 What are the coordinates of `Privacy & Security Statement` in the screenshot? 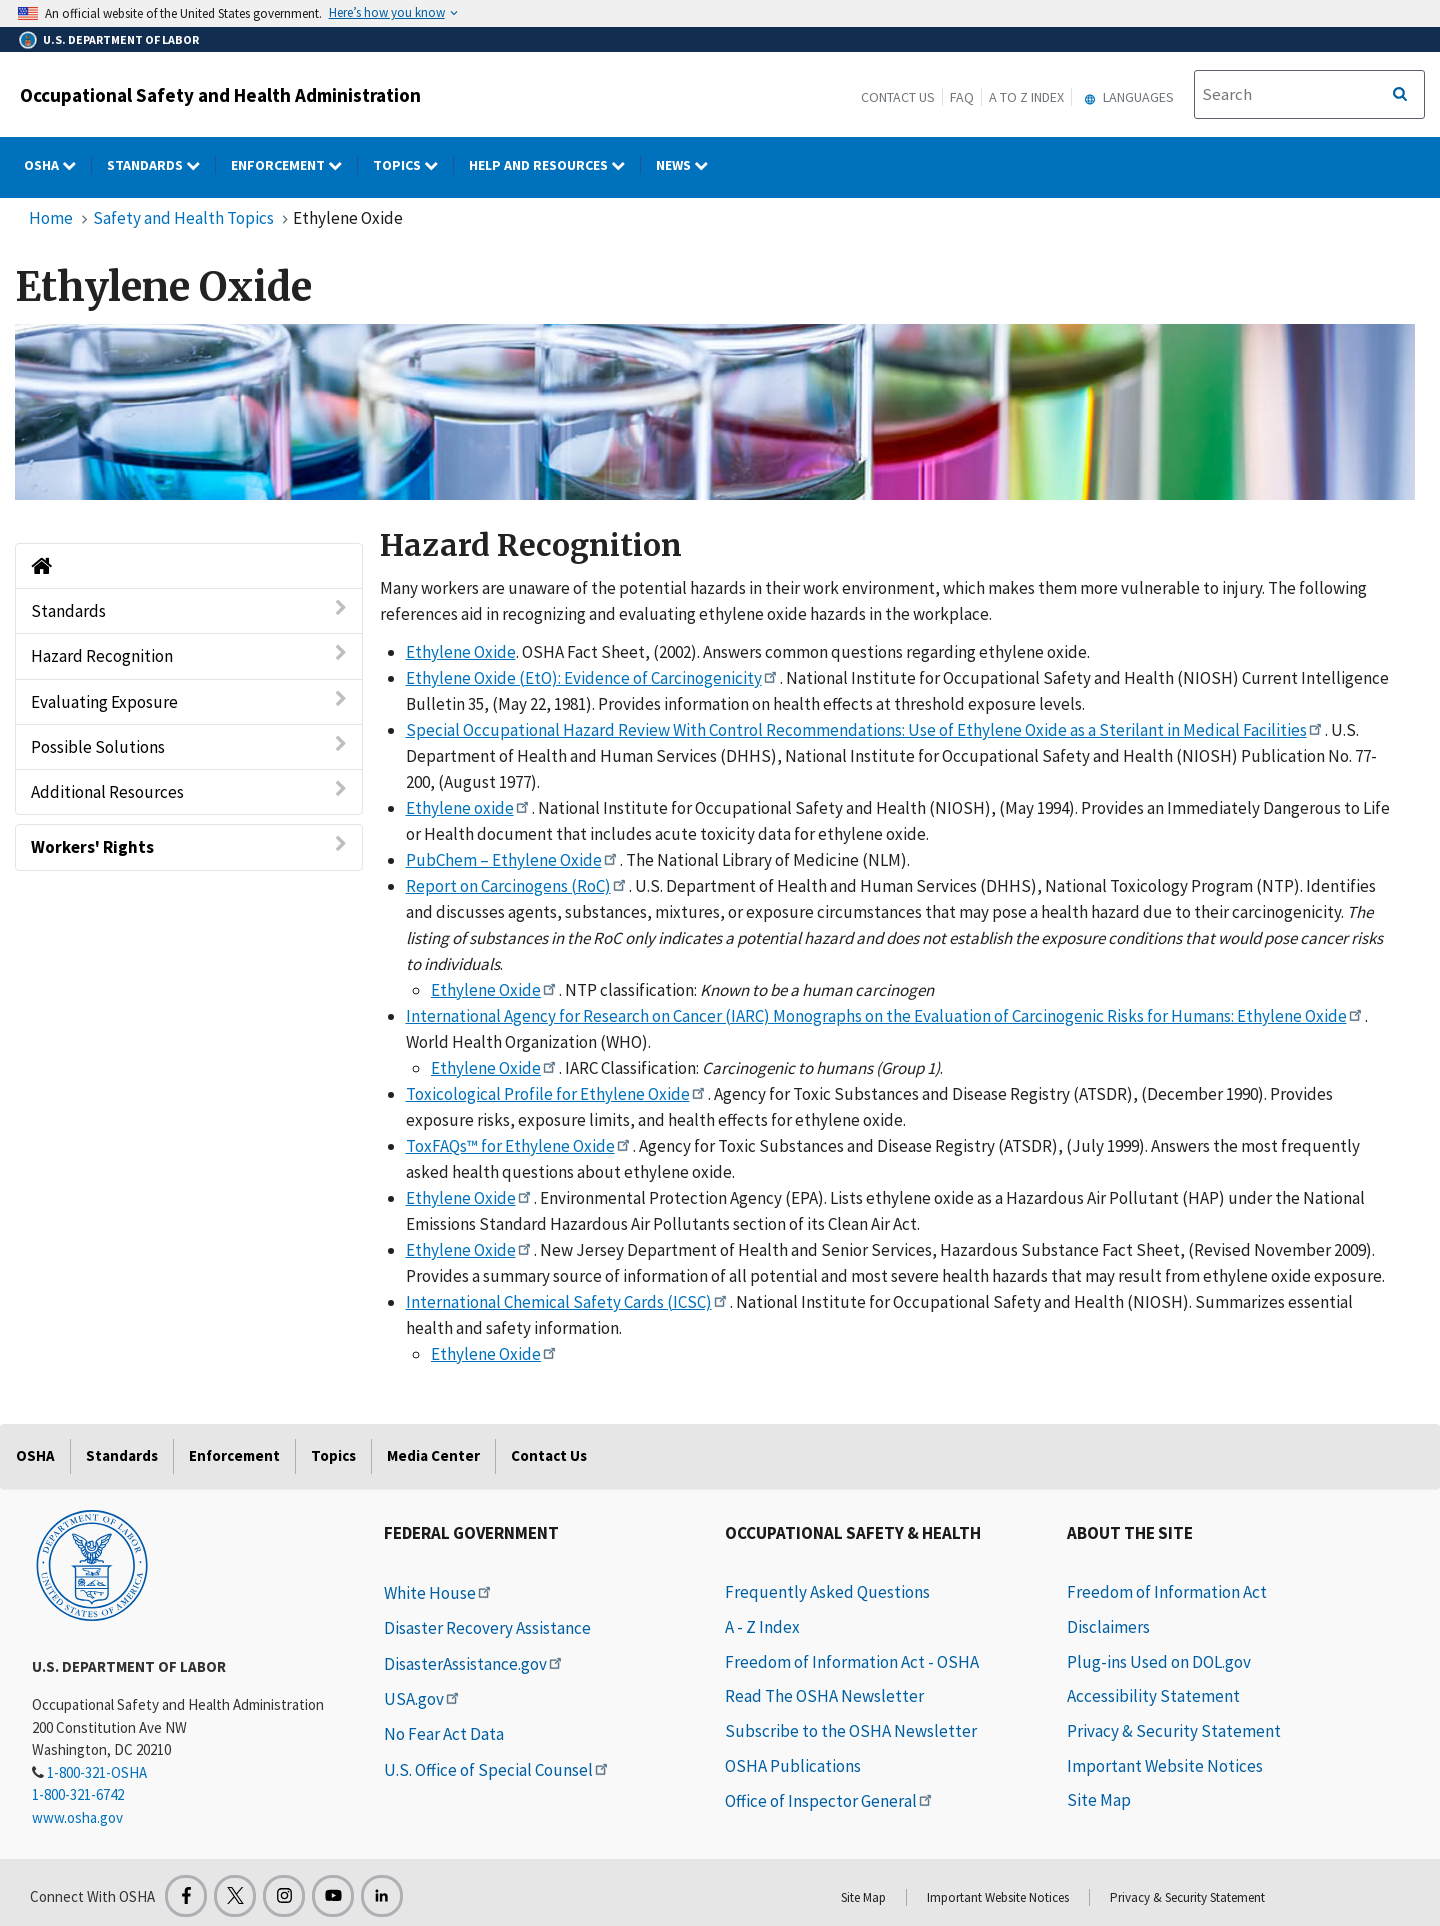 It's located at (1174, 1731).